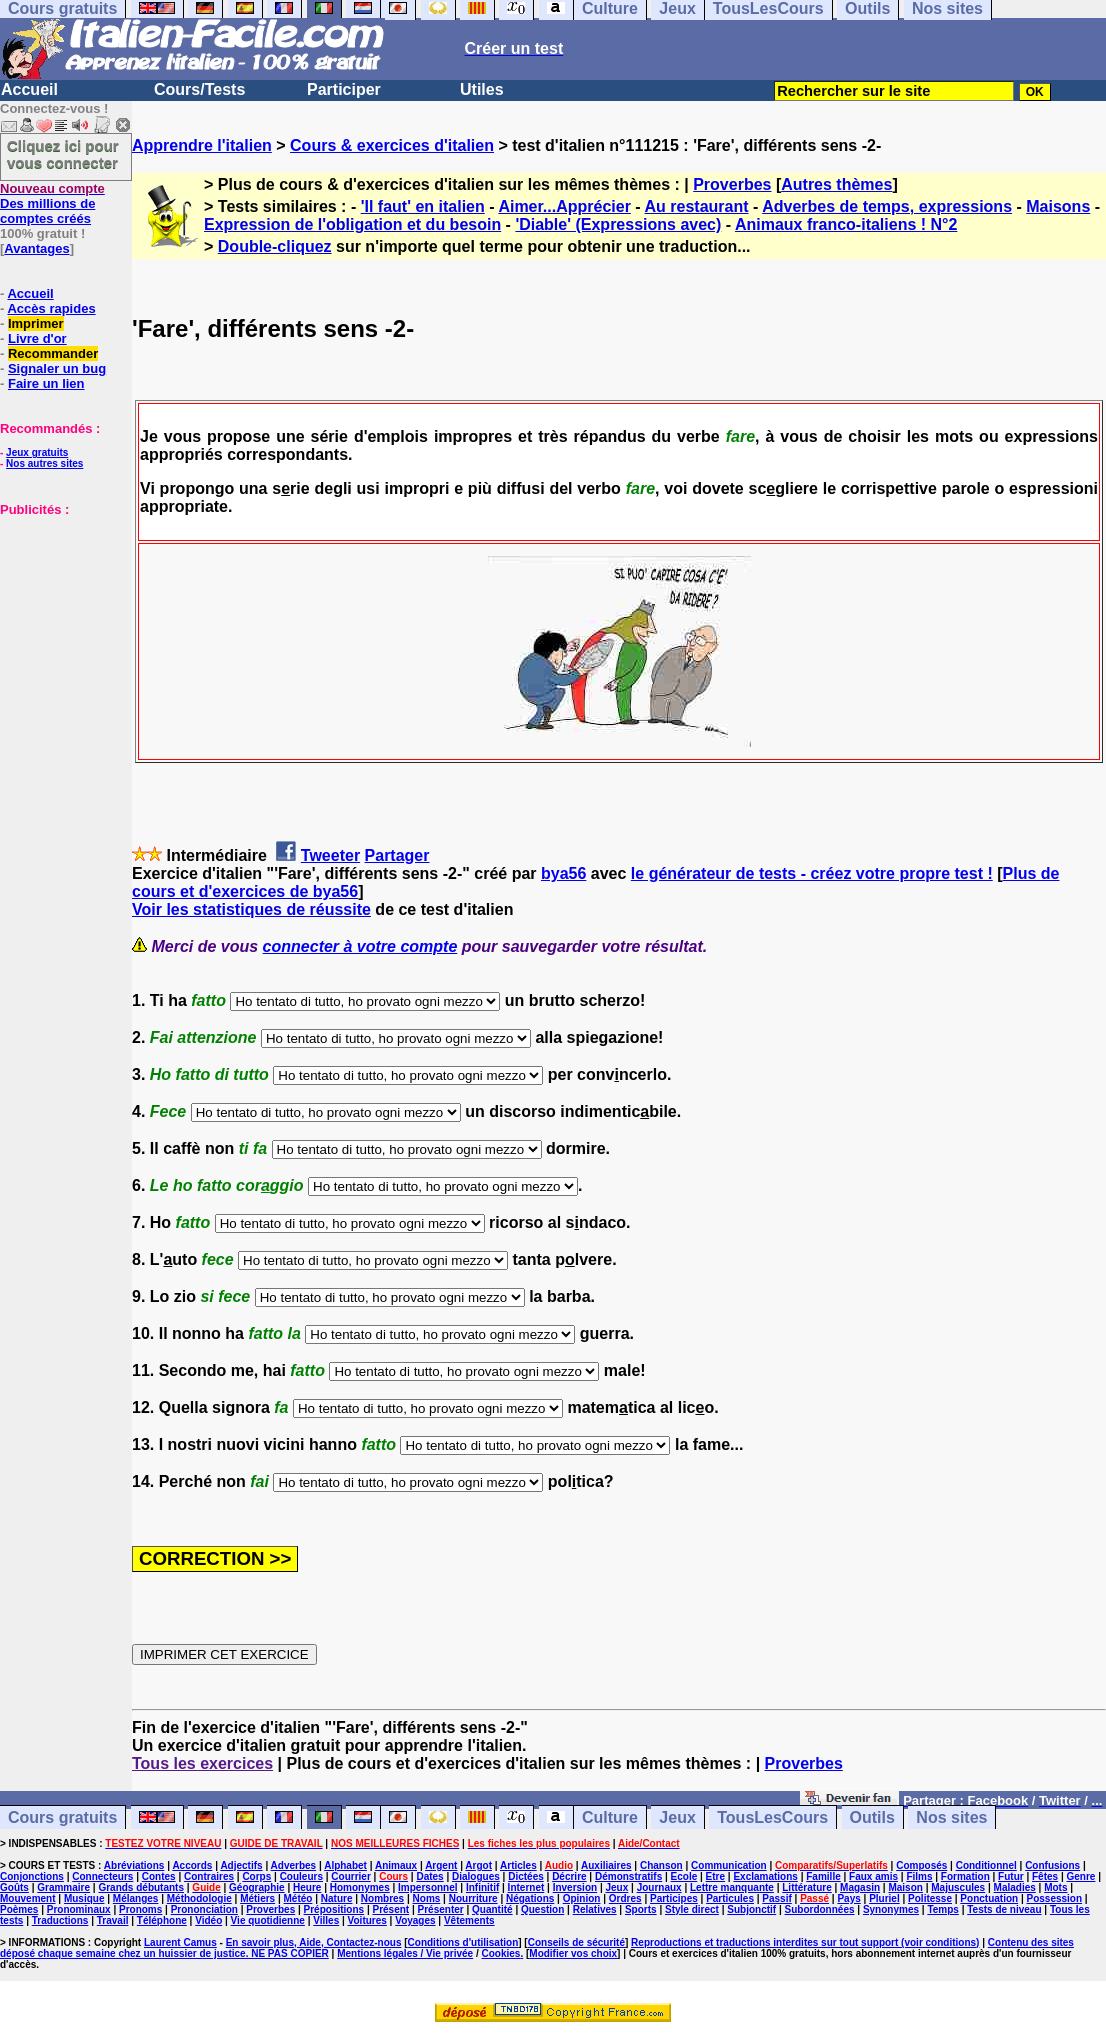 The width and height of the screenshot is (1106, 2033). I want to click on Voir les statistiques de réussite, so click(251, 909).